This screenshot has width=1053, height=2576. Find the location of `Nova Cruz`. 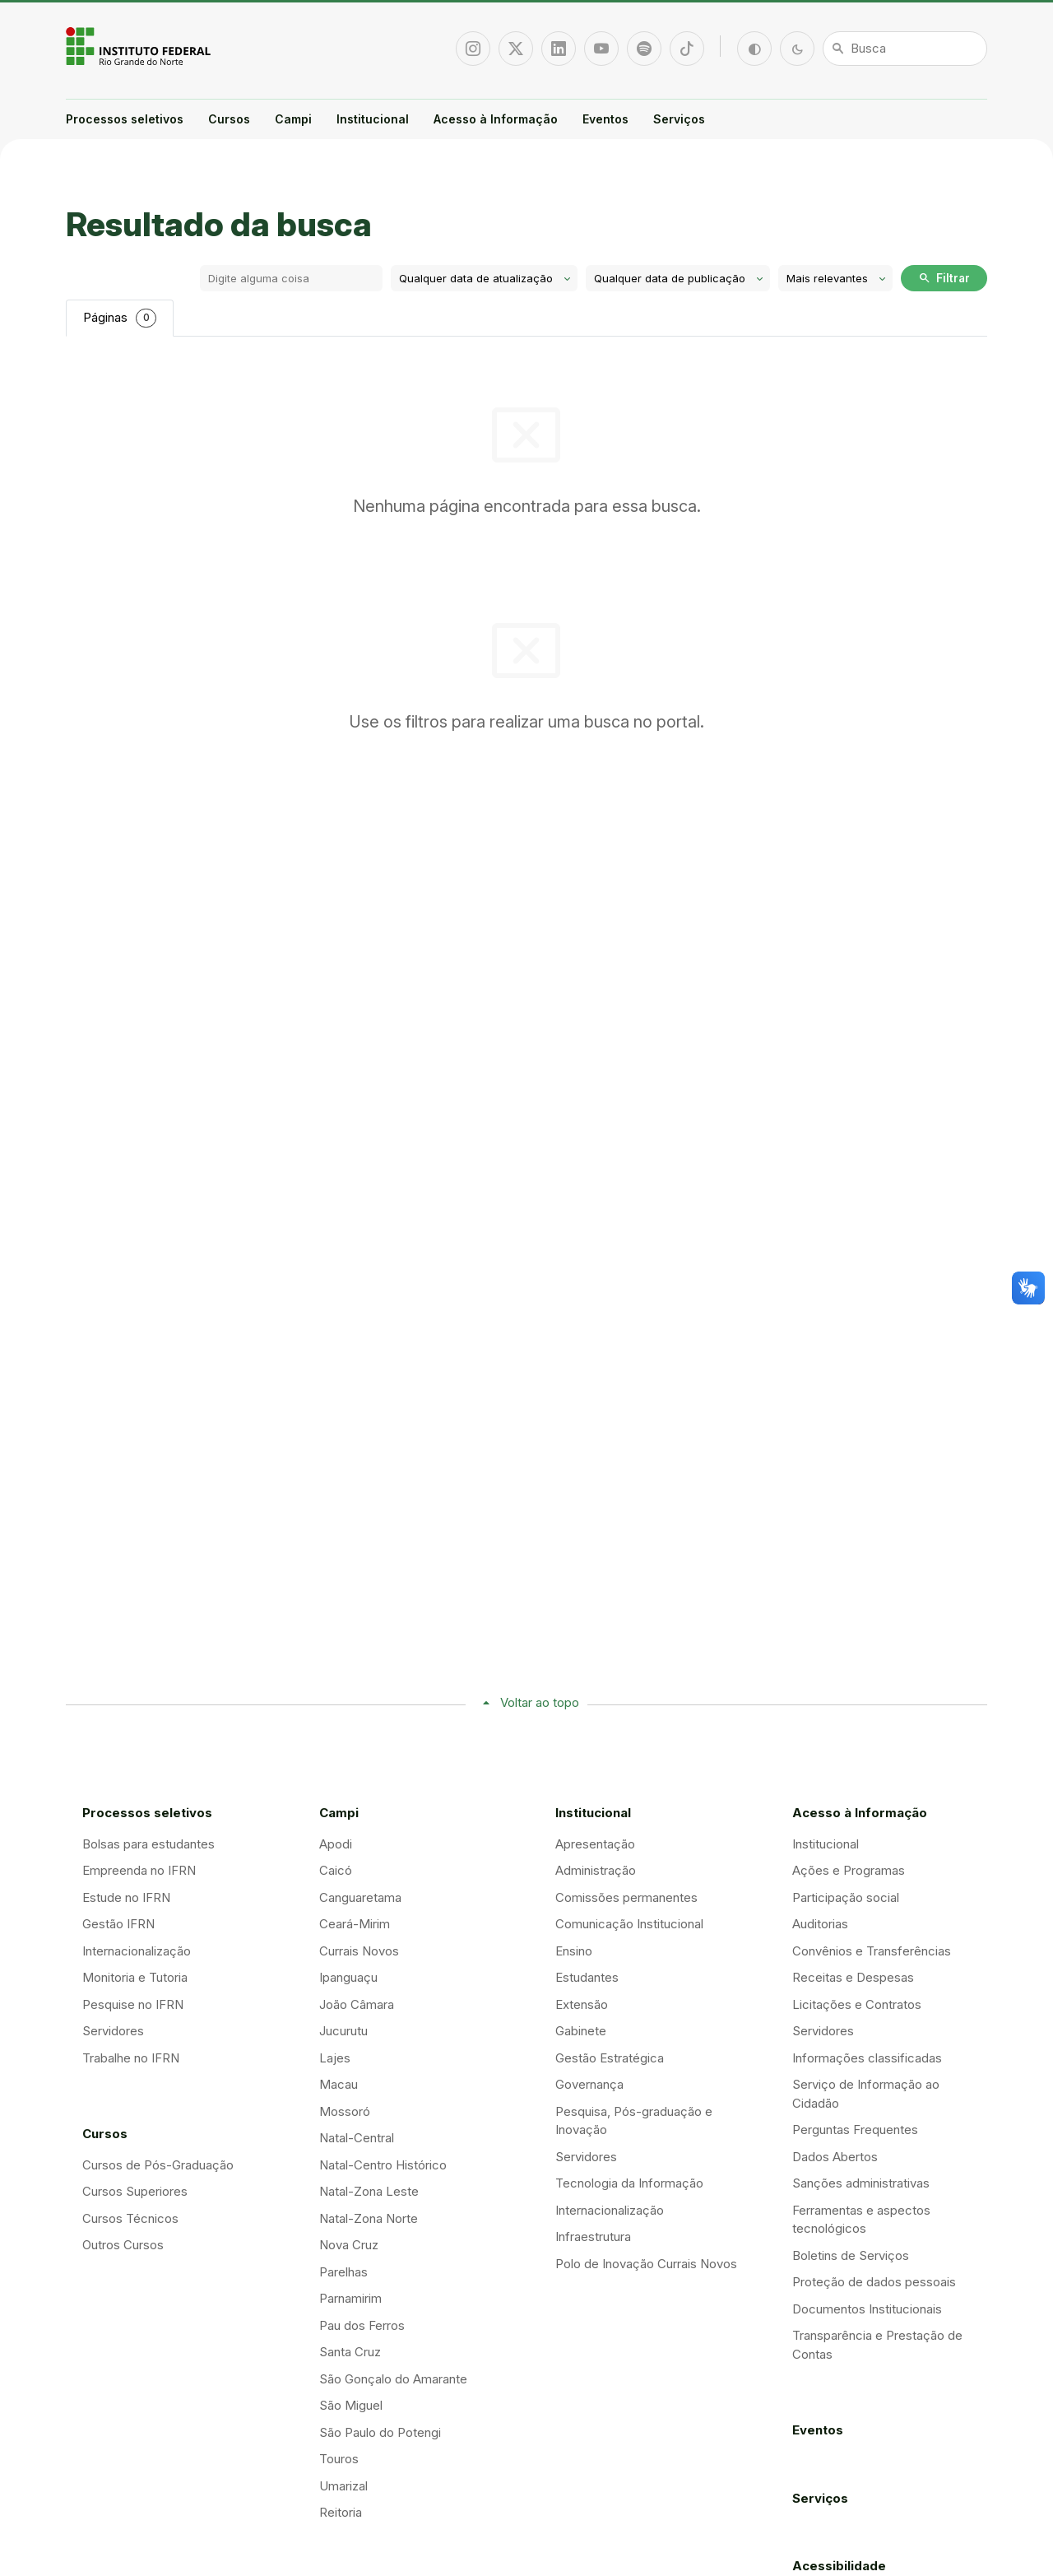

Nova Cruz is located at coordinates (348, 2245).